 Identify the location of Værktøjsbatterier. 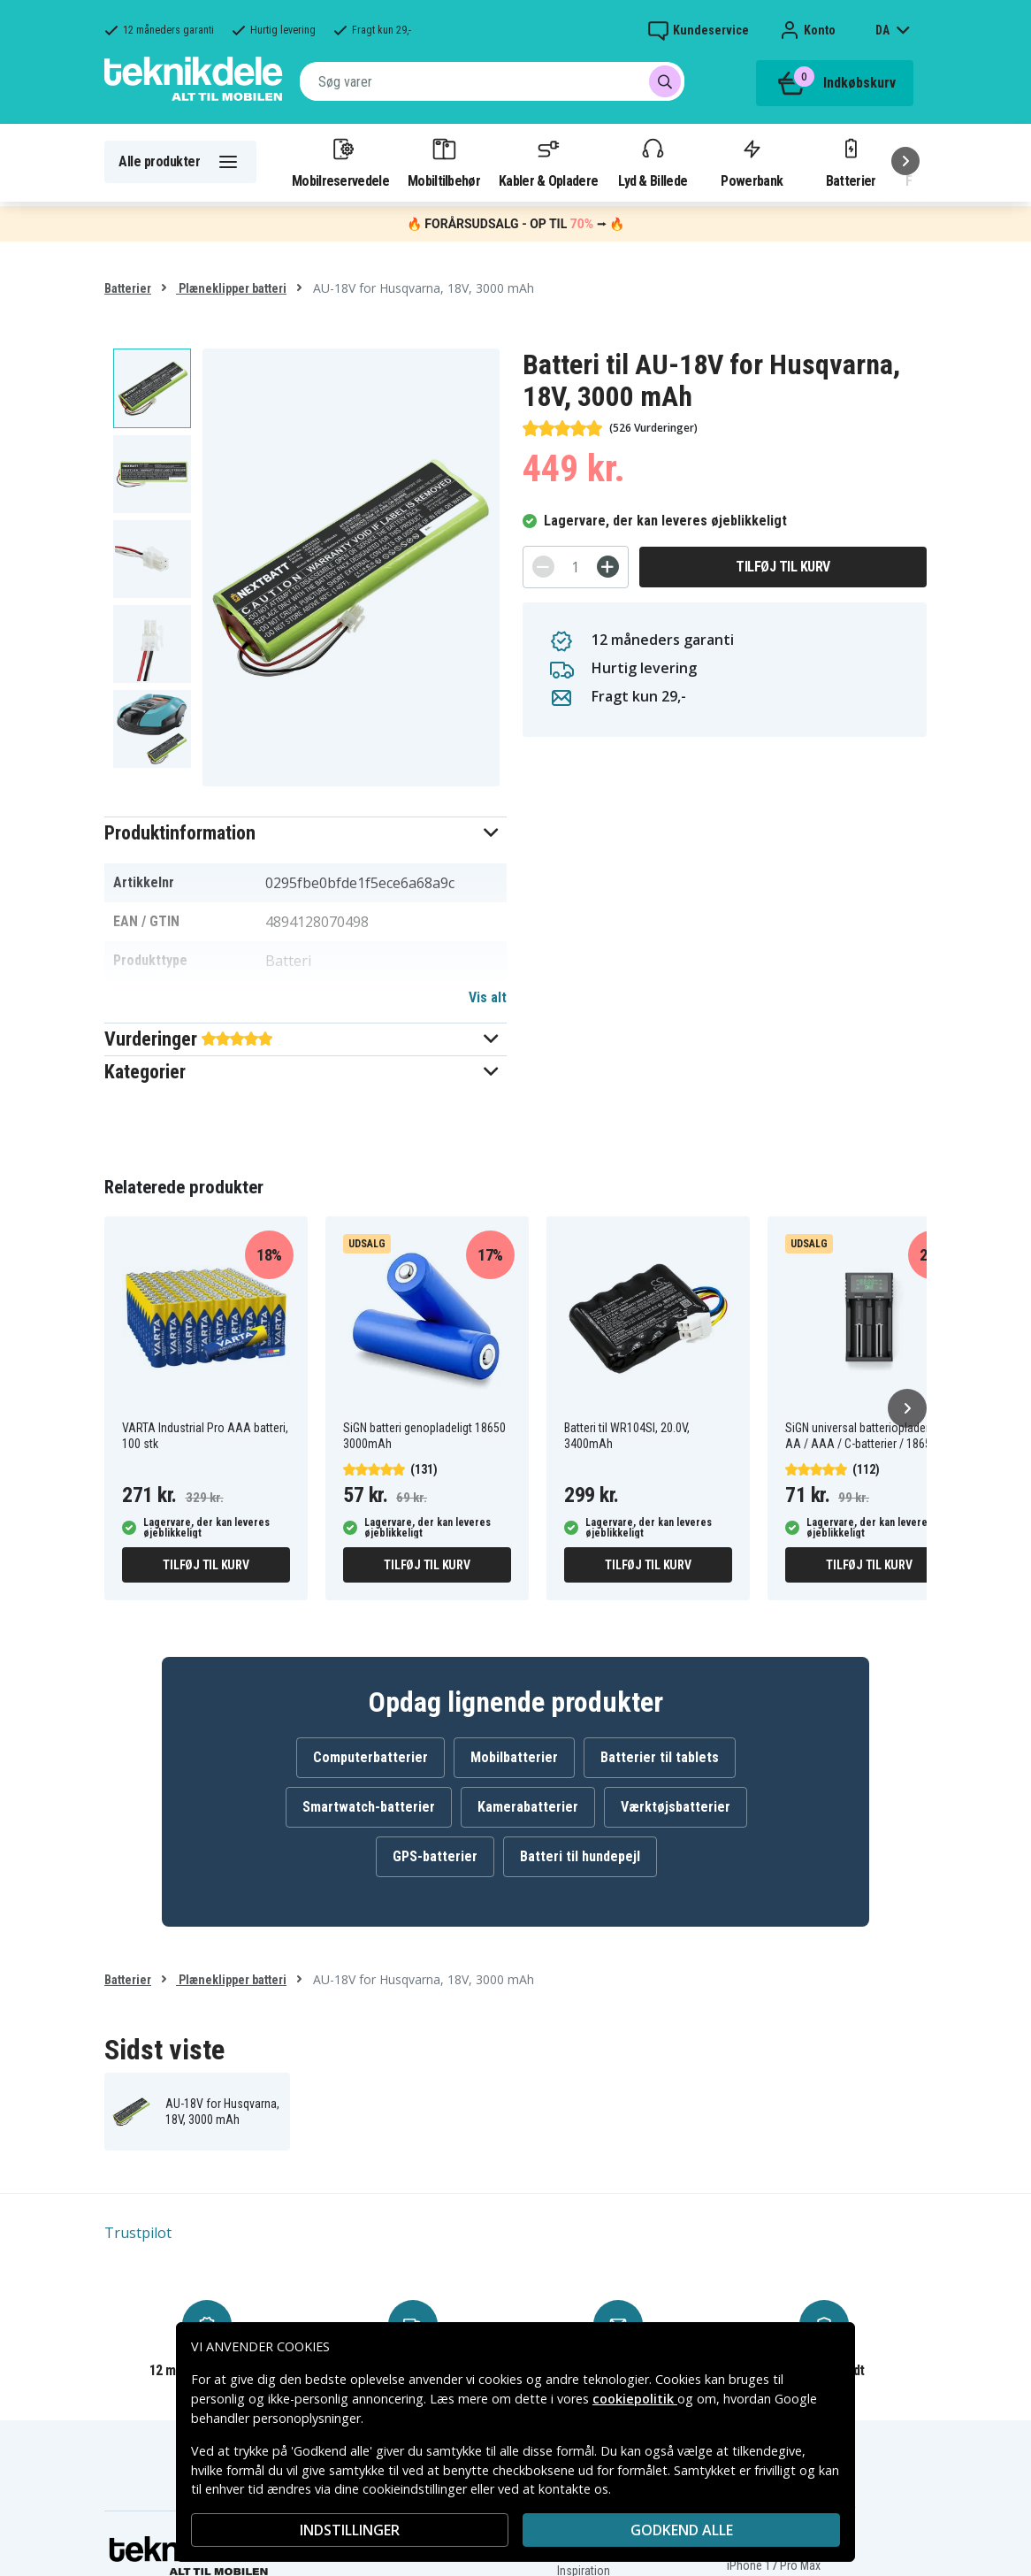
(675, 1806).